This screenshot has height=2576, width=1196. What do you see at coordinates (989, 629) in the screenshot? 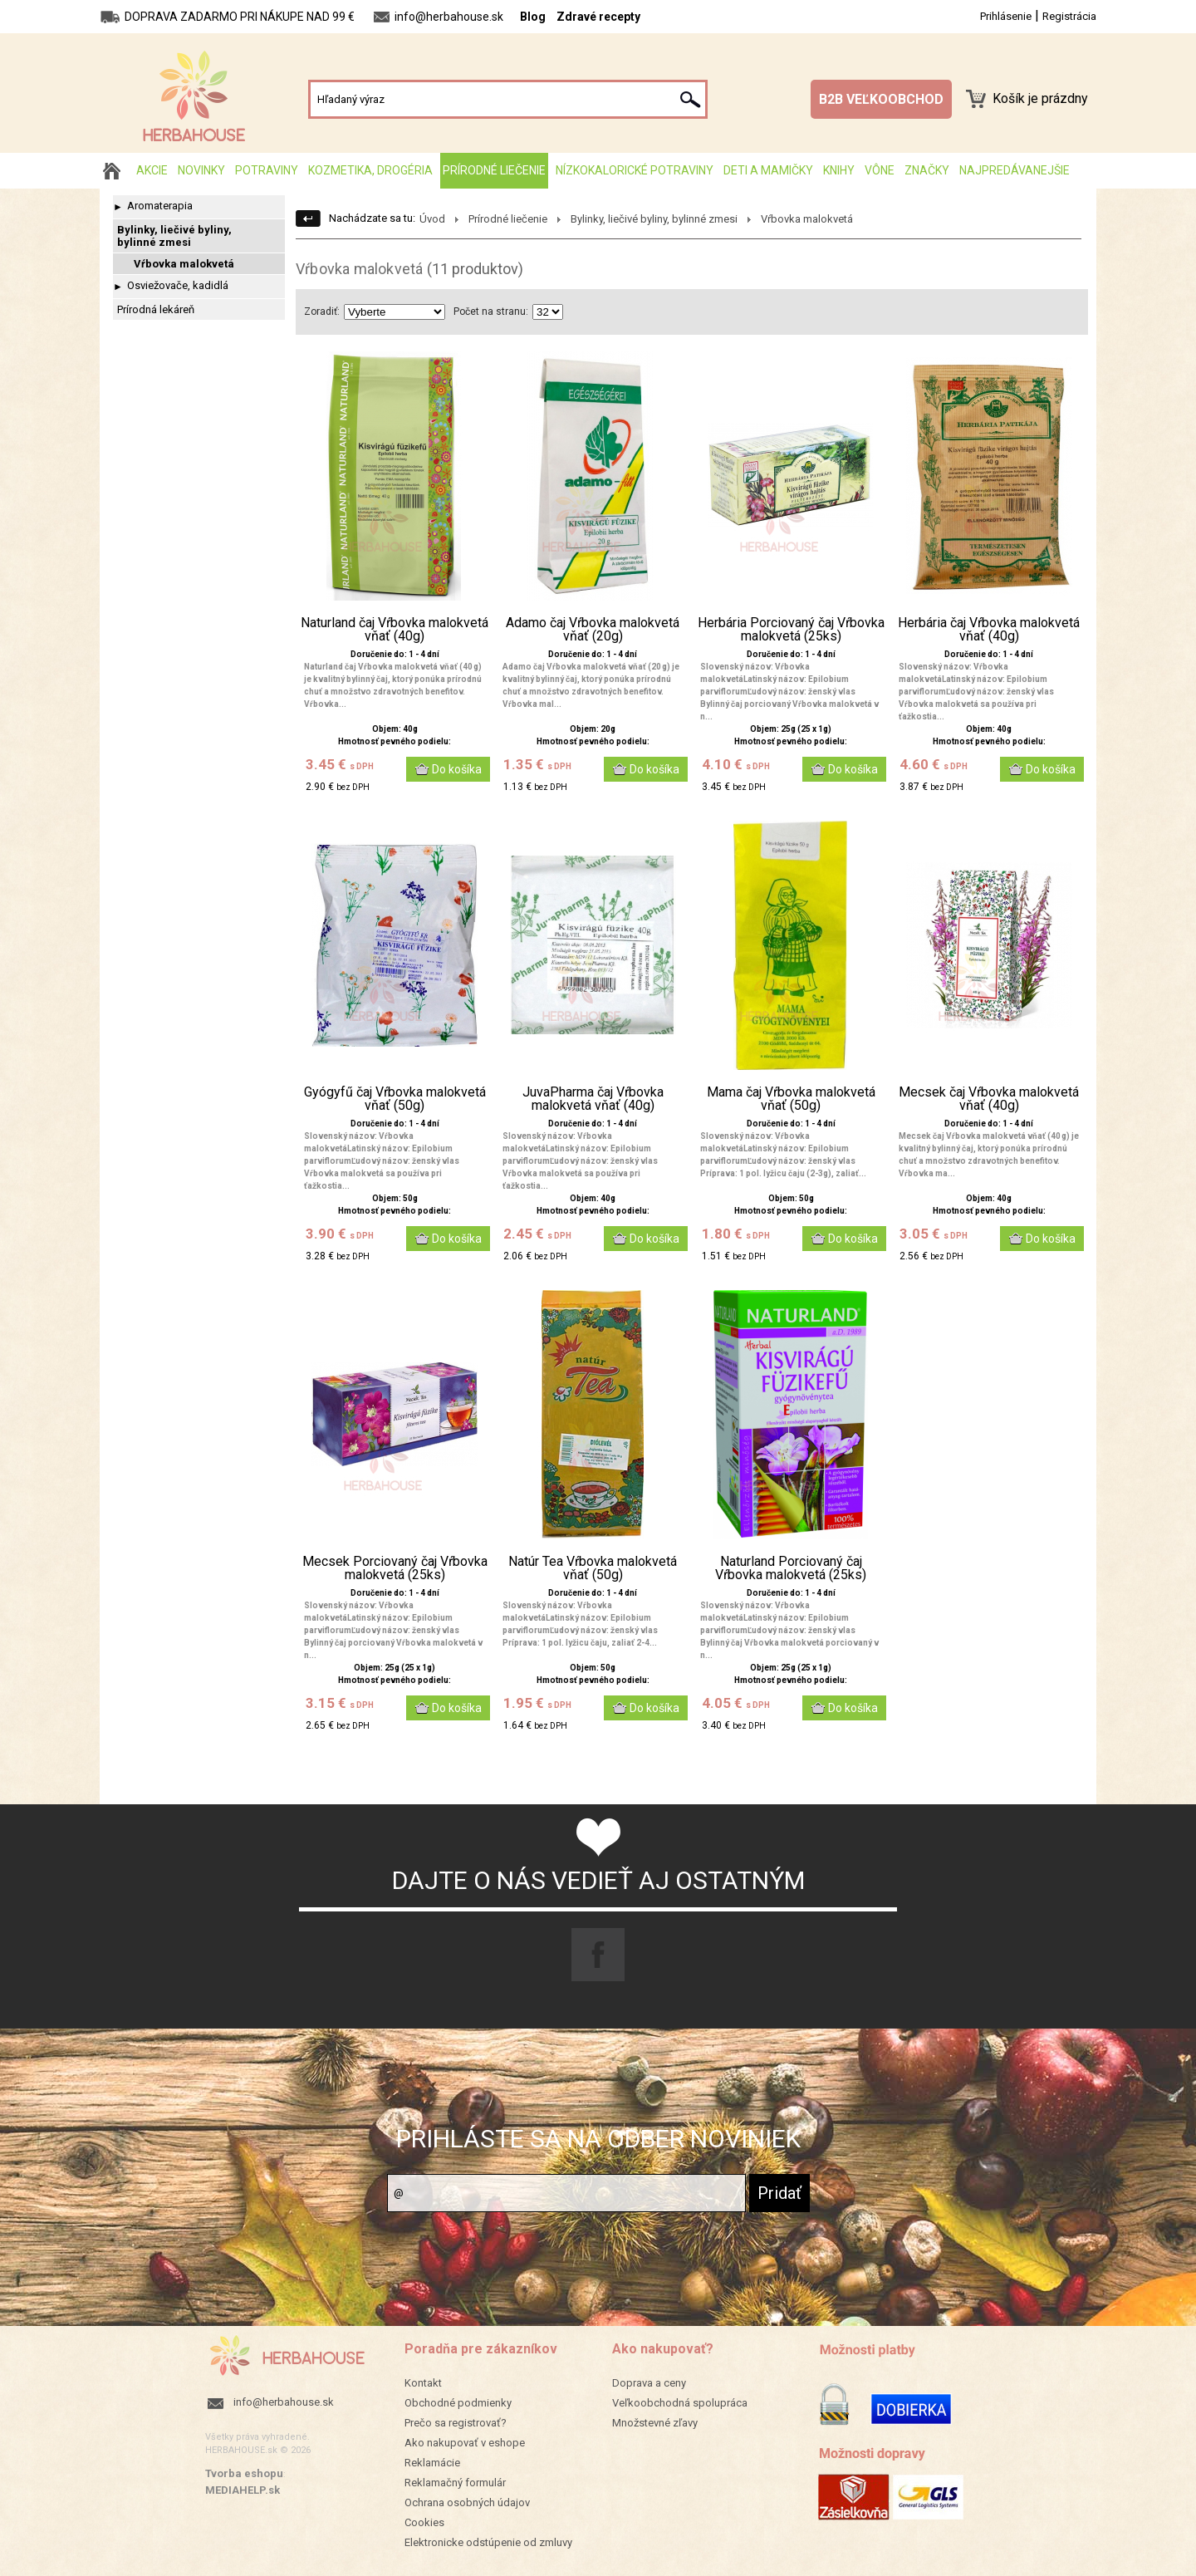
I see `Herbária čaj Vŕbovka malokvetá vňať (40g)` at bounding box center [989, 629].